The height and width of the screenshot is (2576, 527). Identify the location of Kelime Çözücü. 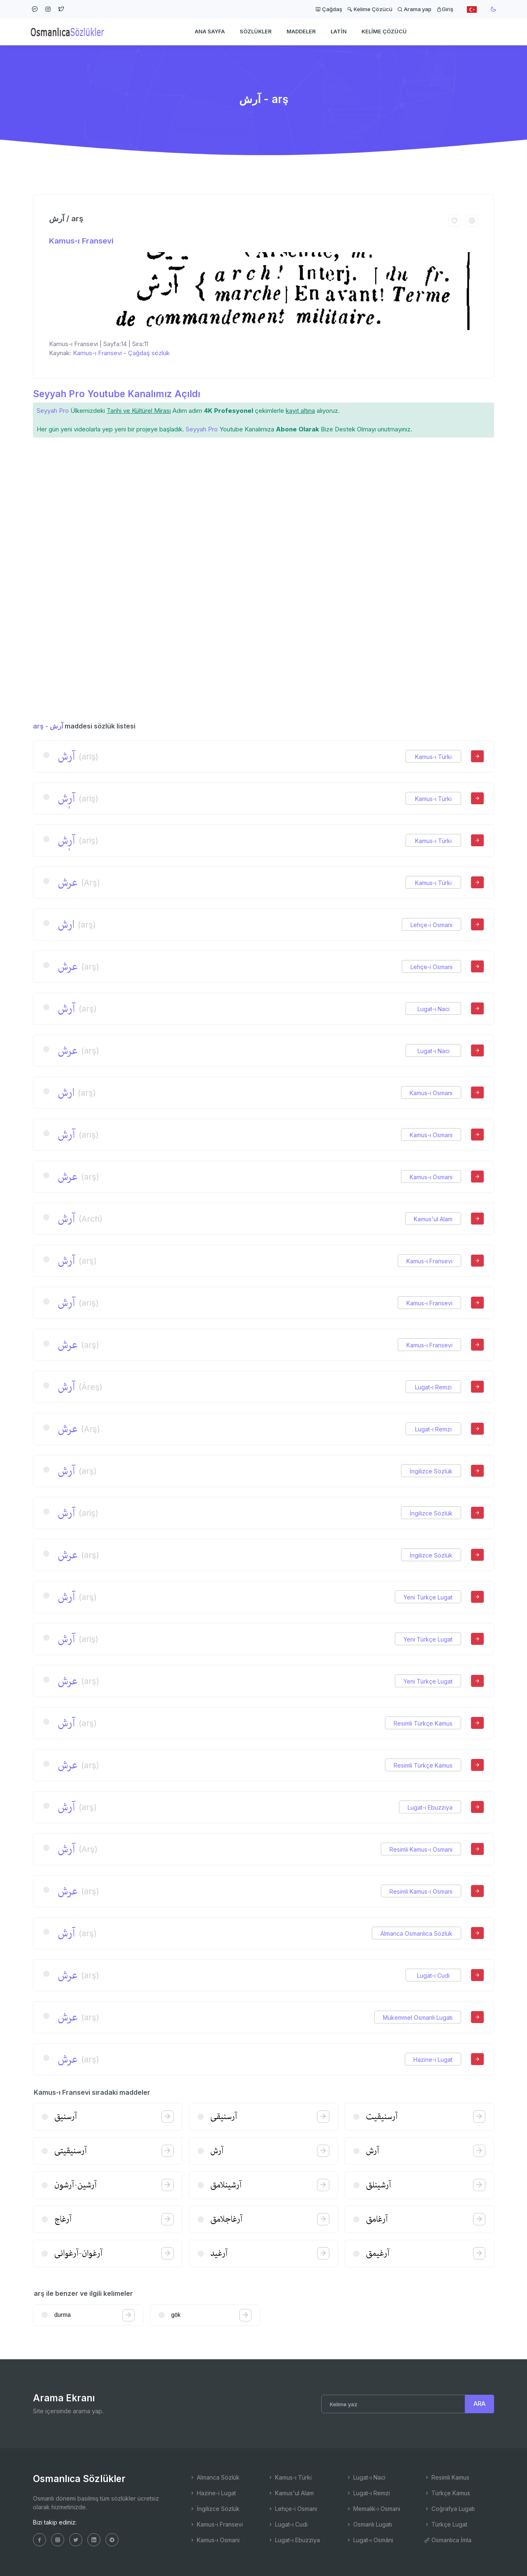
(369, 9).